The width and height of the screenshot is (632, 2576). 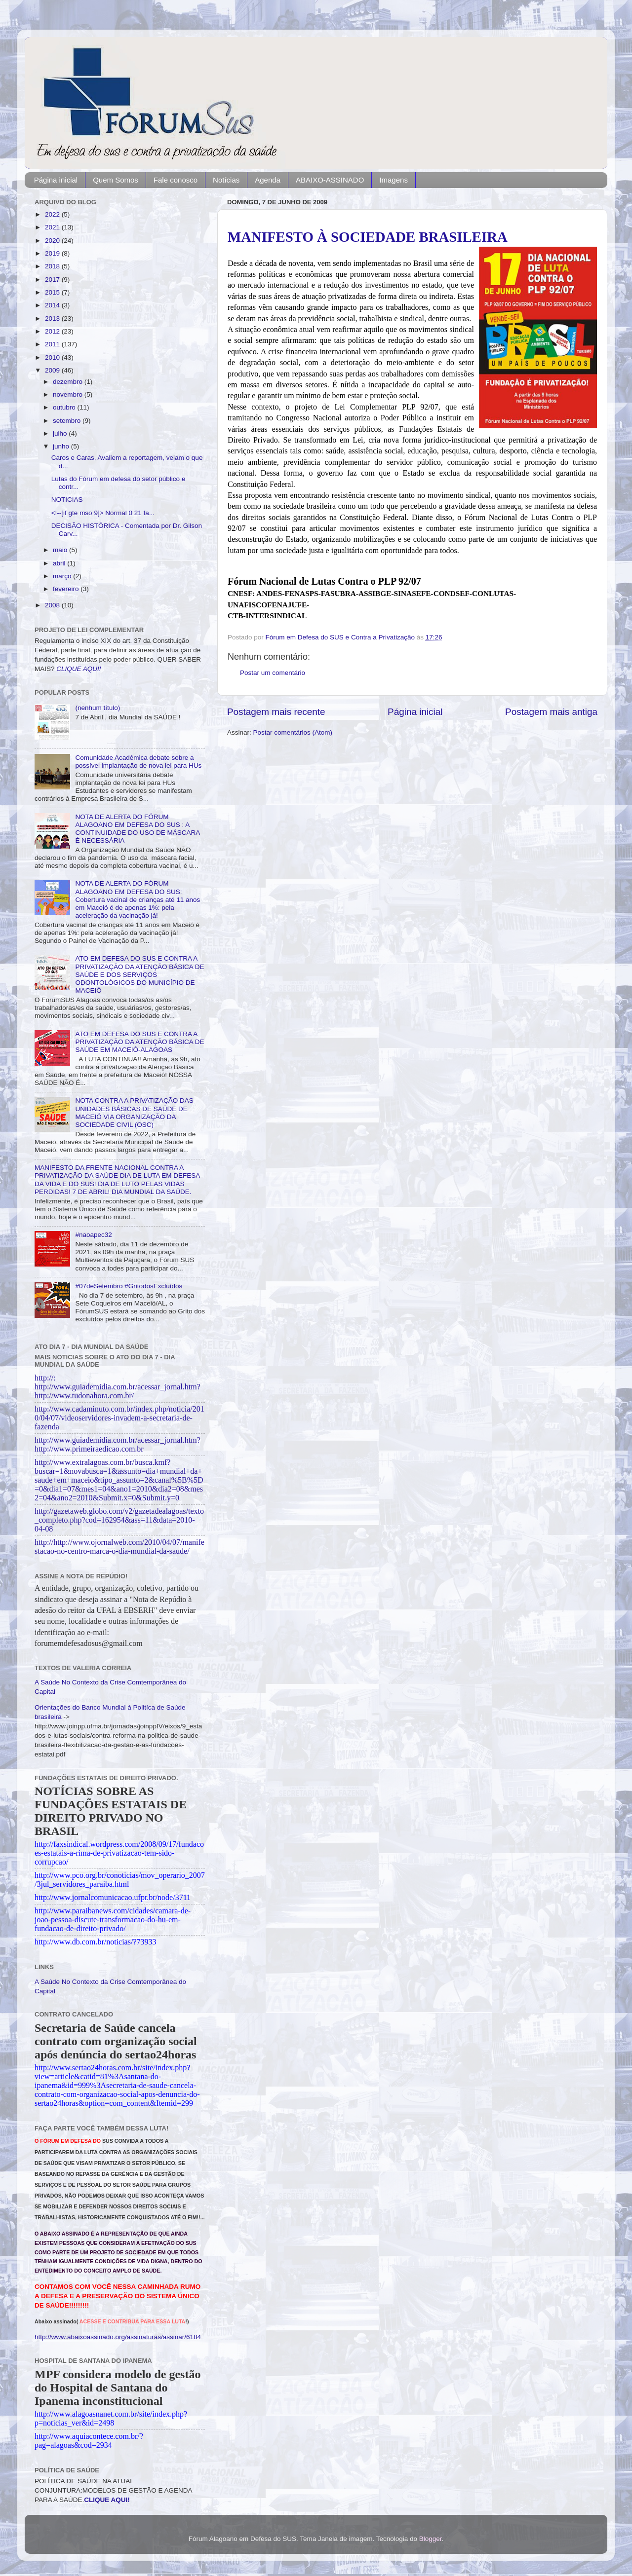 I want to click on 2012, so click(x=53, y=331).